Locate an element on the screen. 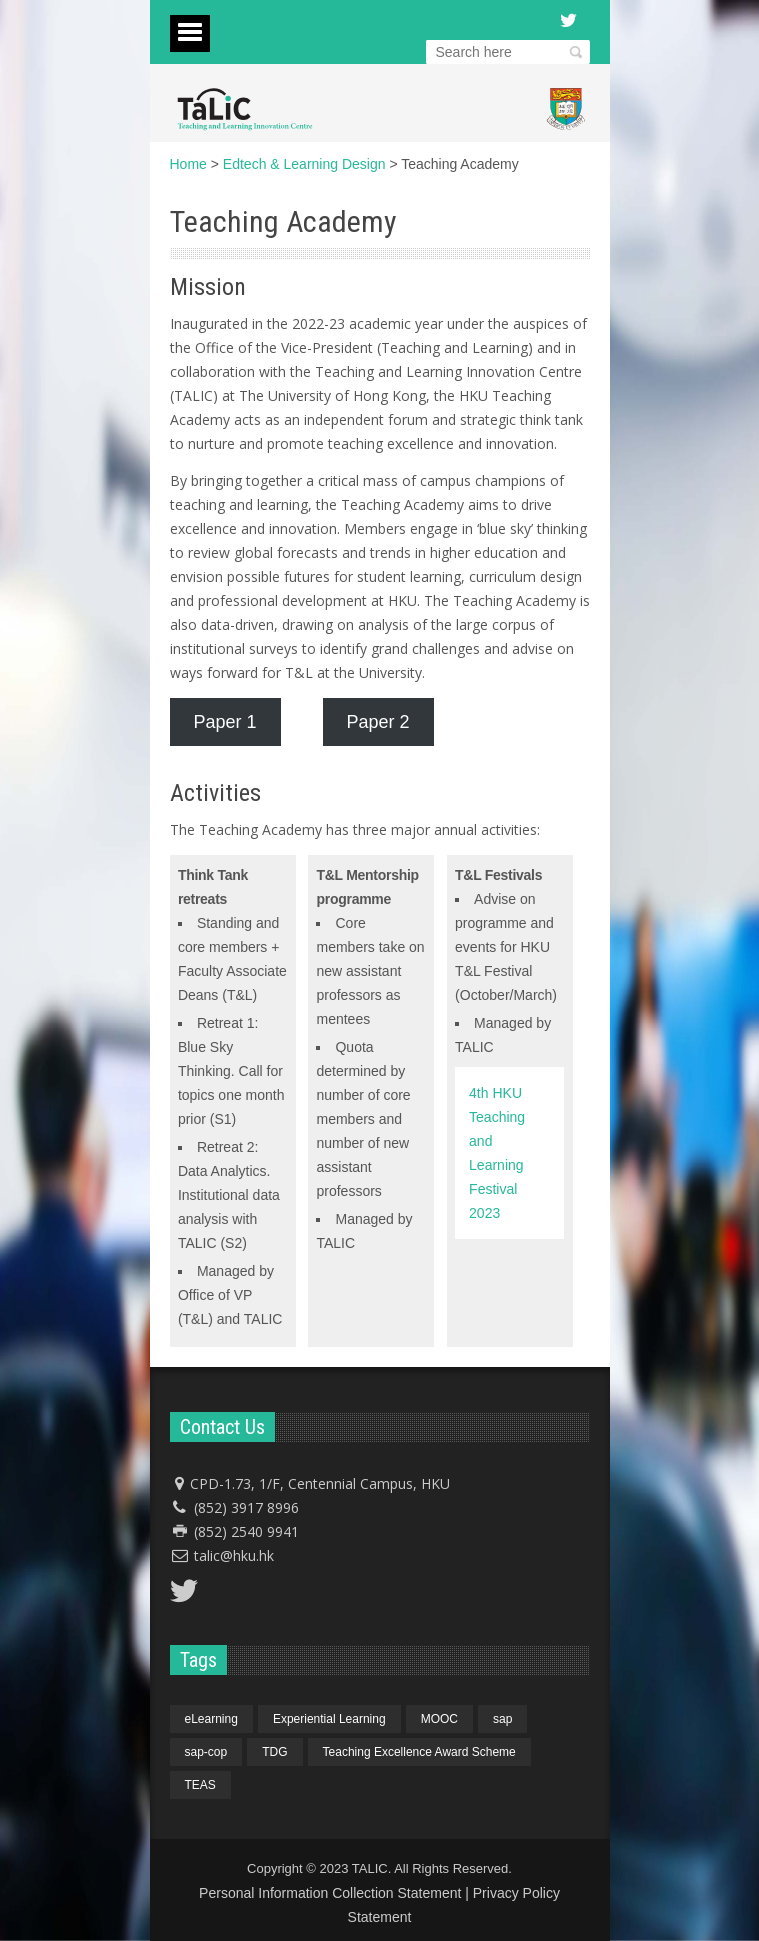  TEAS [TEAS (1 item)] is located at coordinates (200, 1785).